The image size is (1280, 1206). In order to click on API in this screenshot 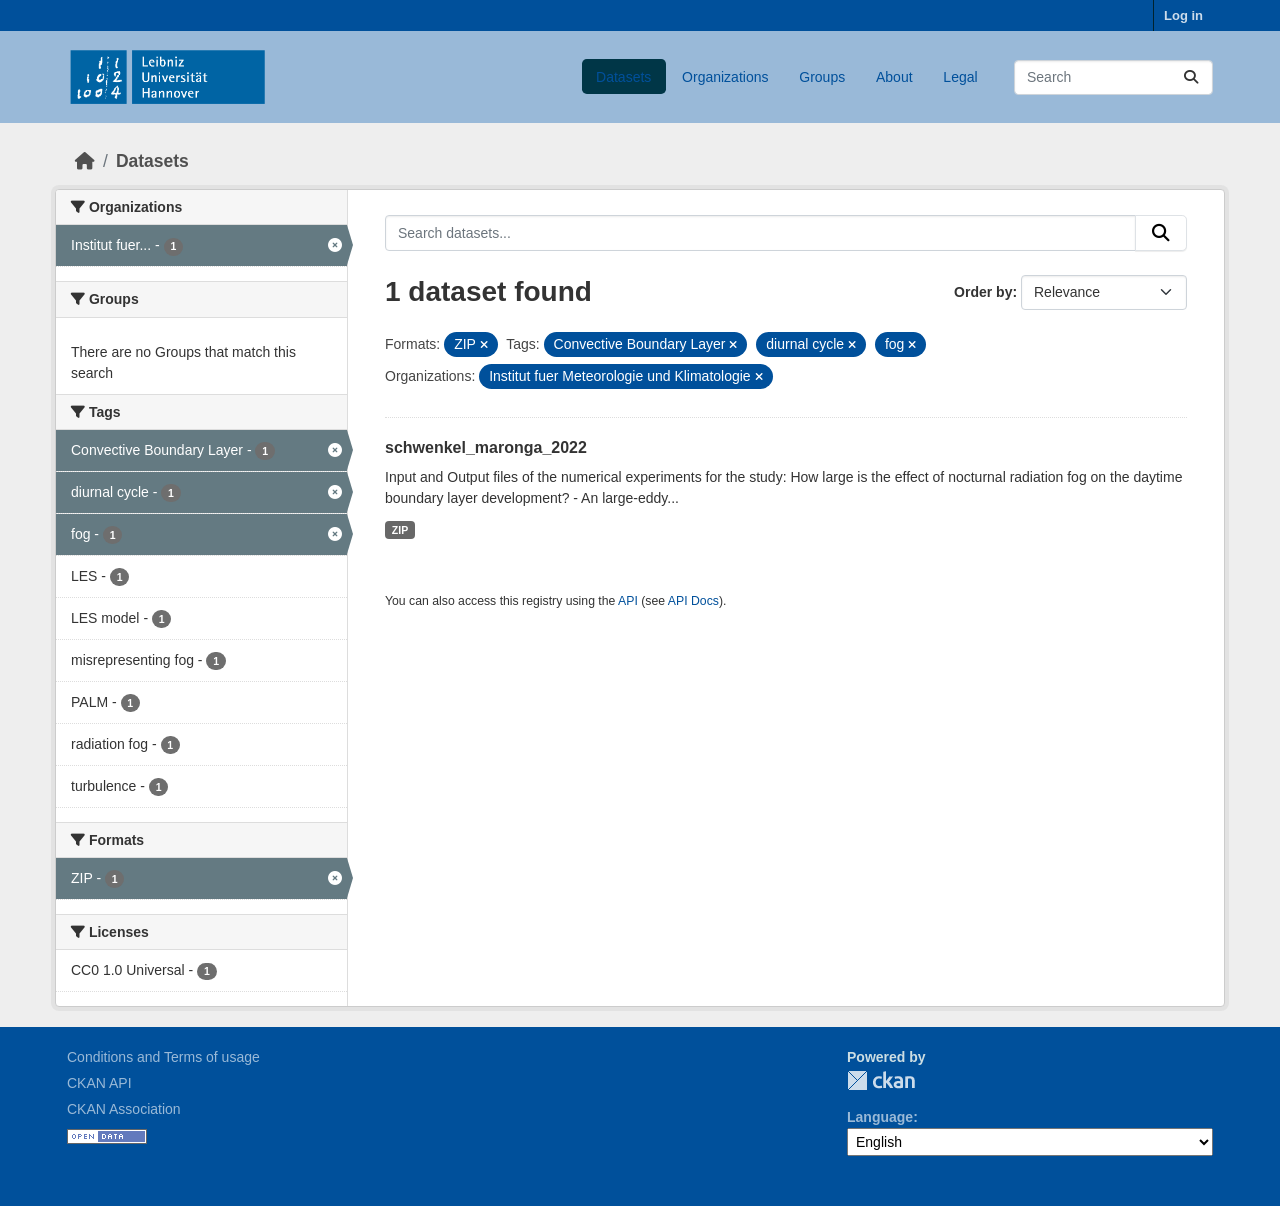, I will do `click(628, 601)`.